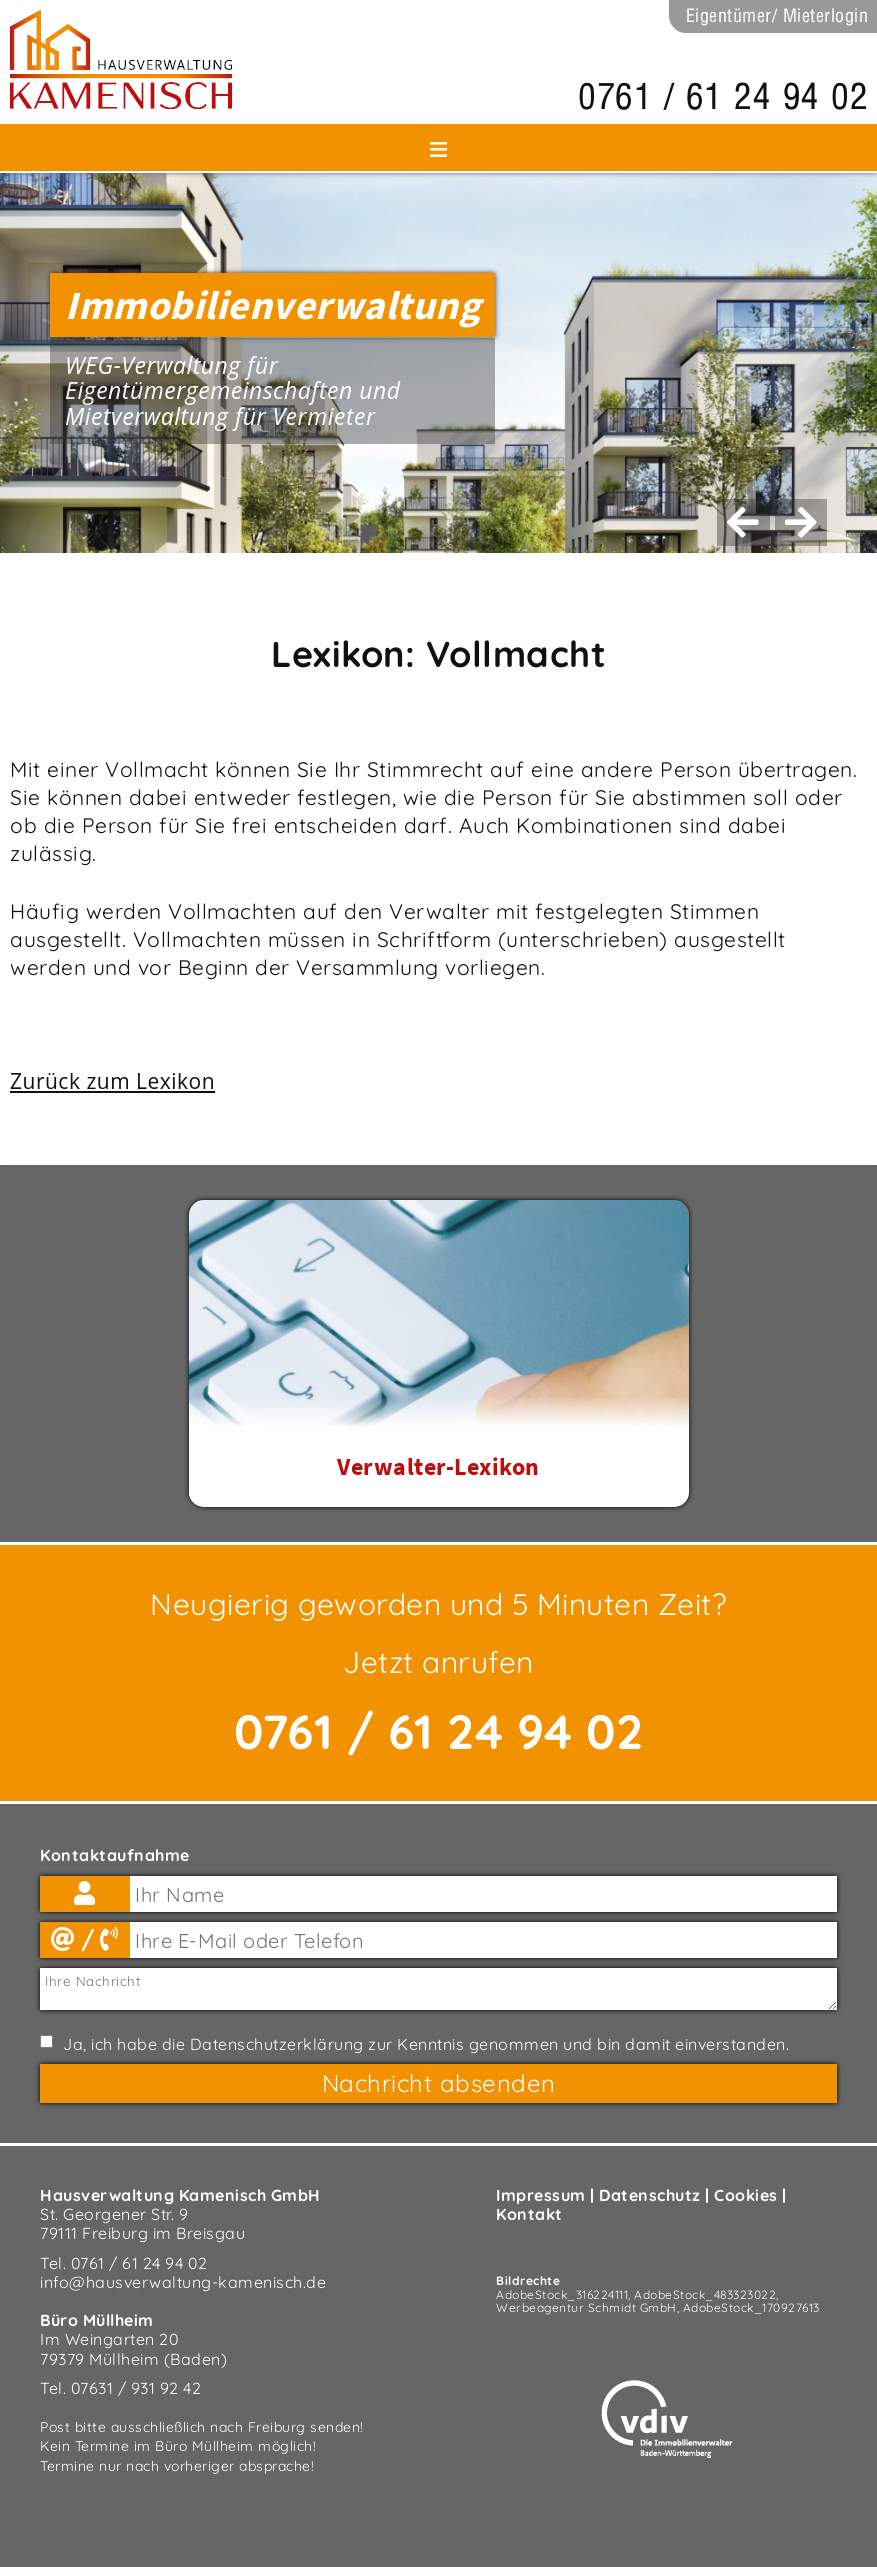  What do you see at coordinates (136, 2388) in the screenshot?
I see `07631 / 931 92 42` at bounding box center [136, 2388].